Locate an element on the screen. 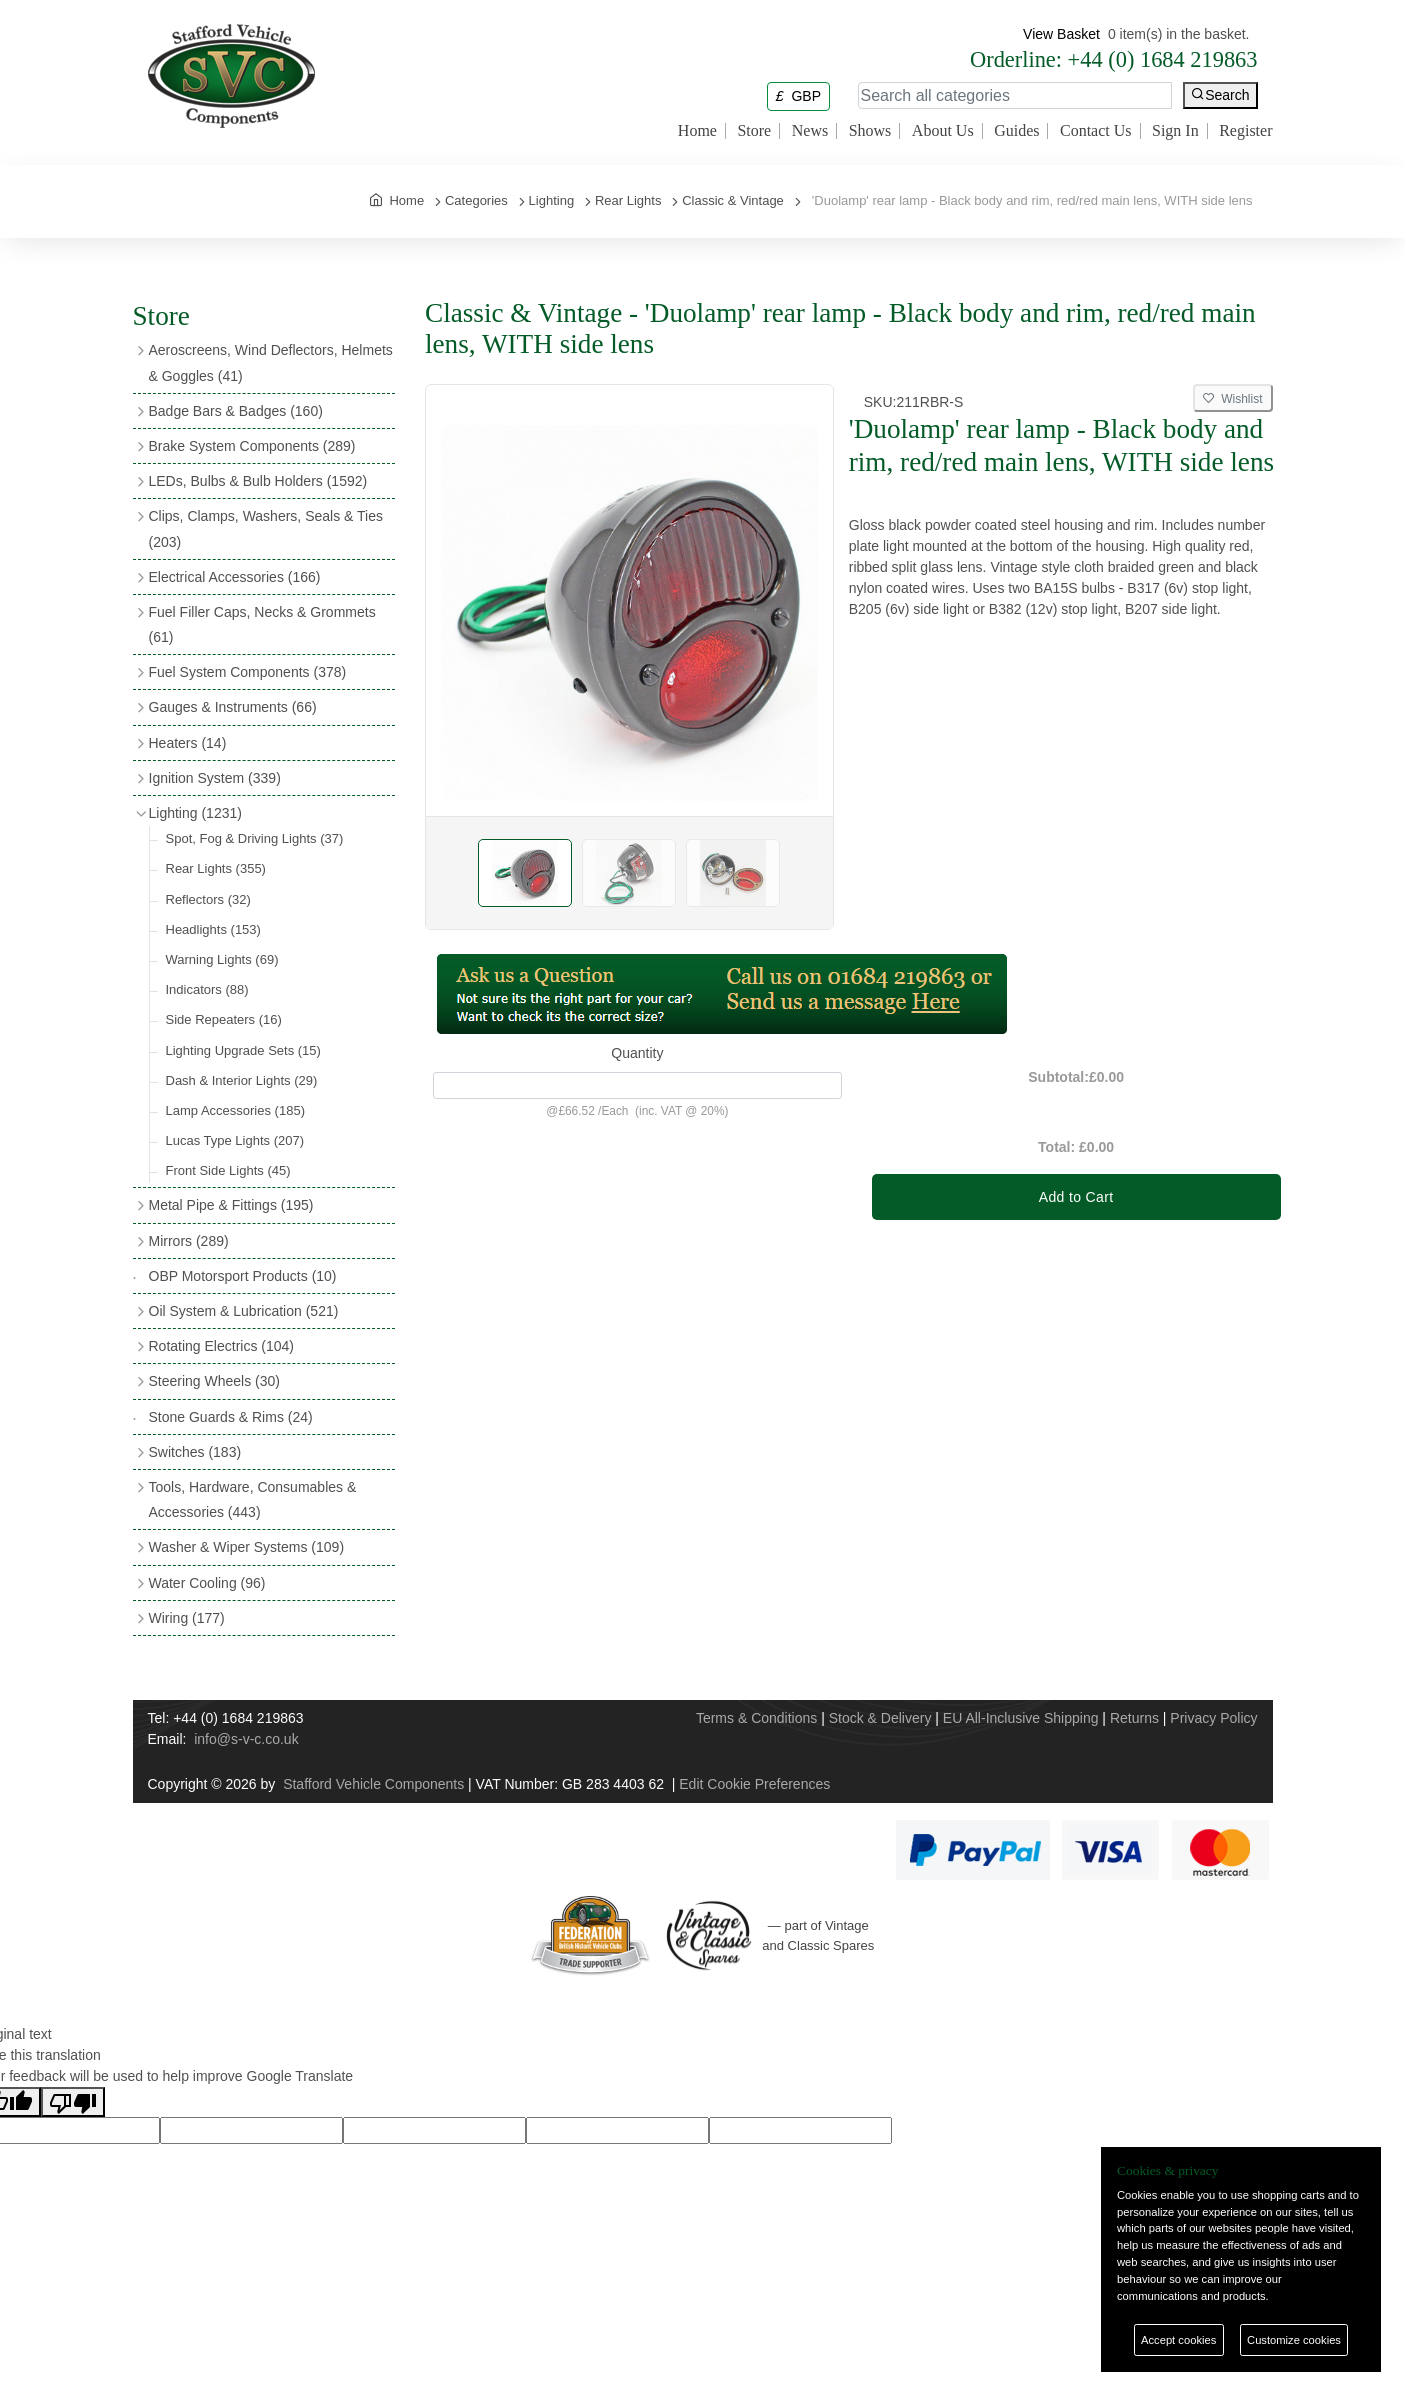 The image size is (1405, 2396). Home is located at coordinates (697, 131).